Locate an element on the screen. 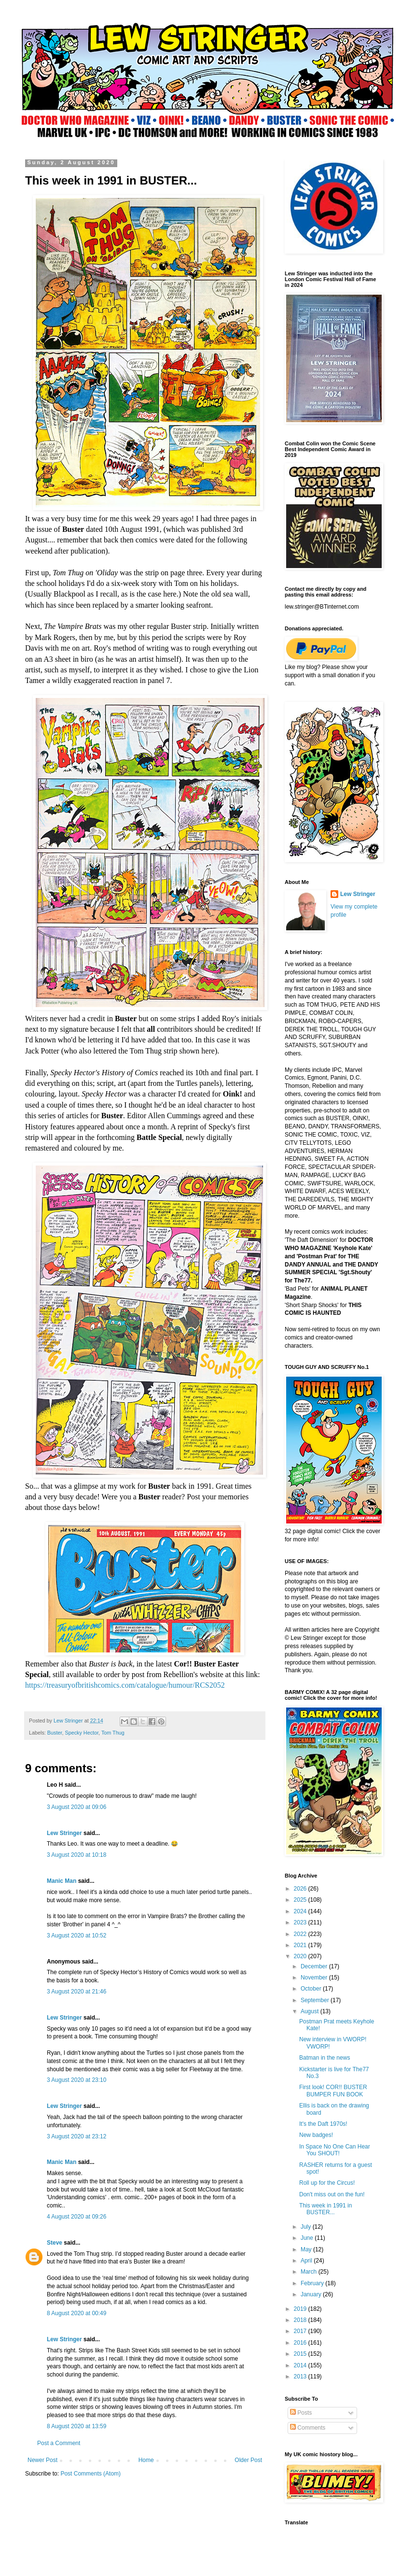  July is located at coordinates (307, 2226).